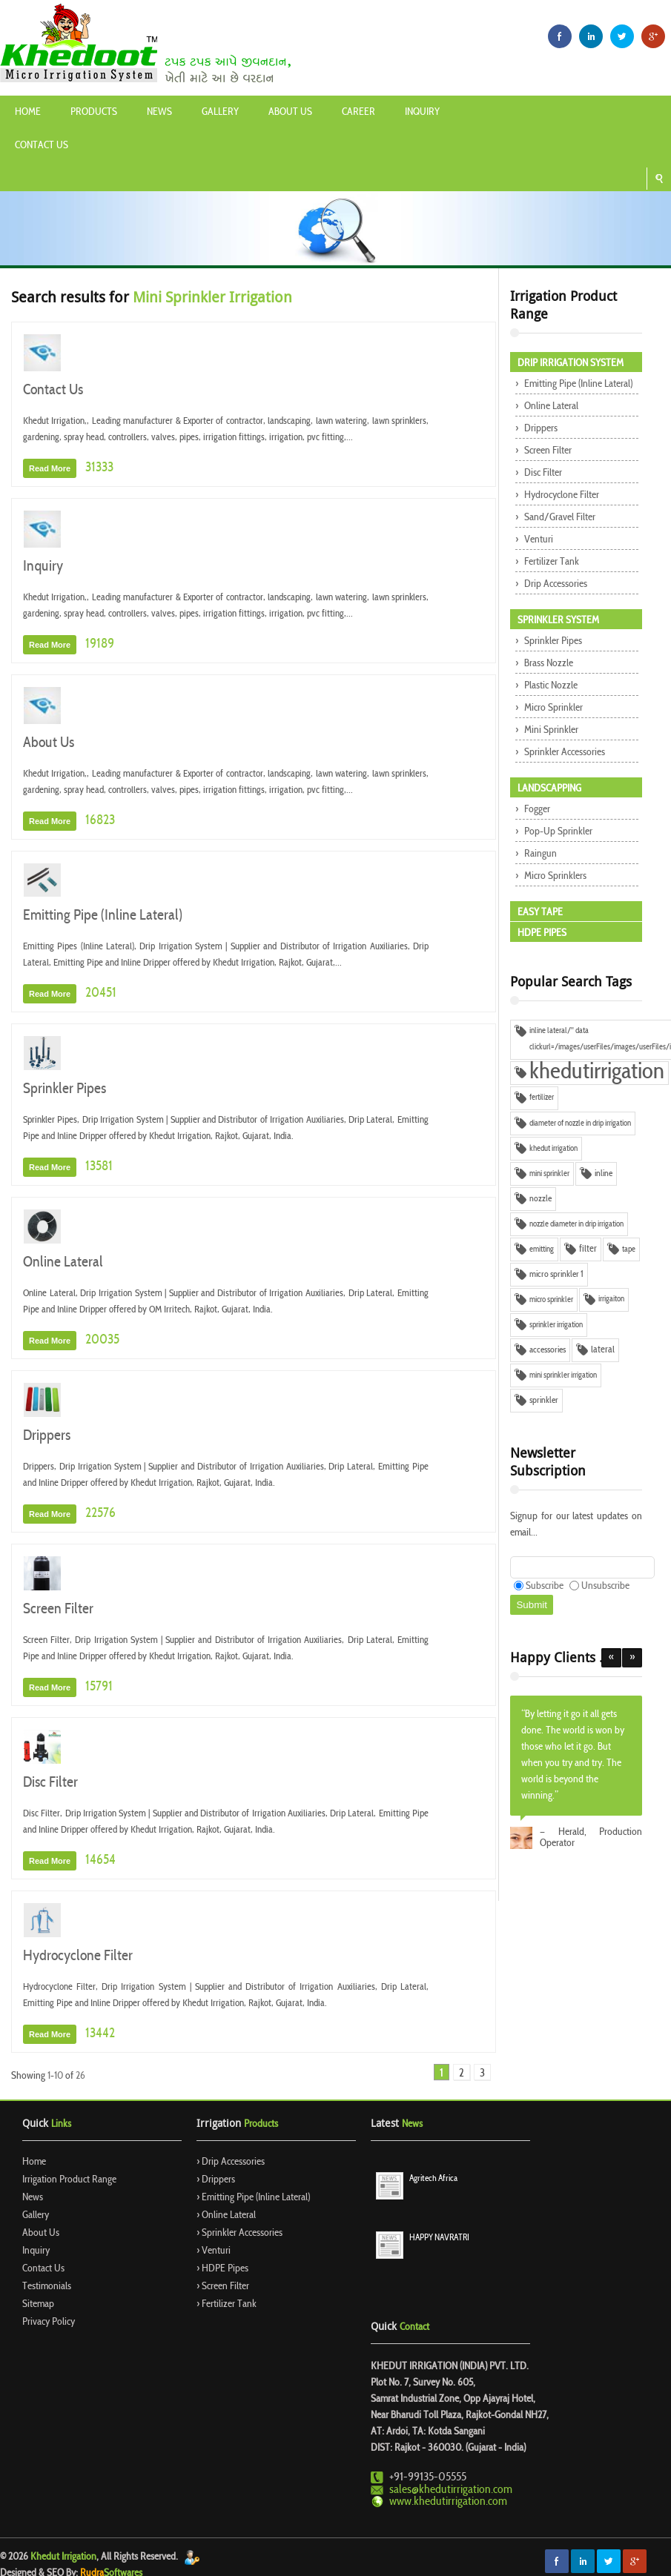  I want to click on Sprinkler Accessories, so click(563, 752).